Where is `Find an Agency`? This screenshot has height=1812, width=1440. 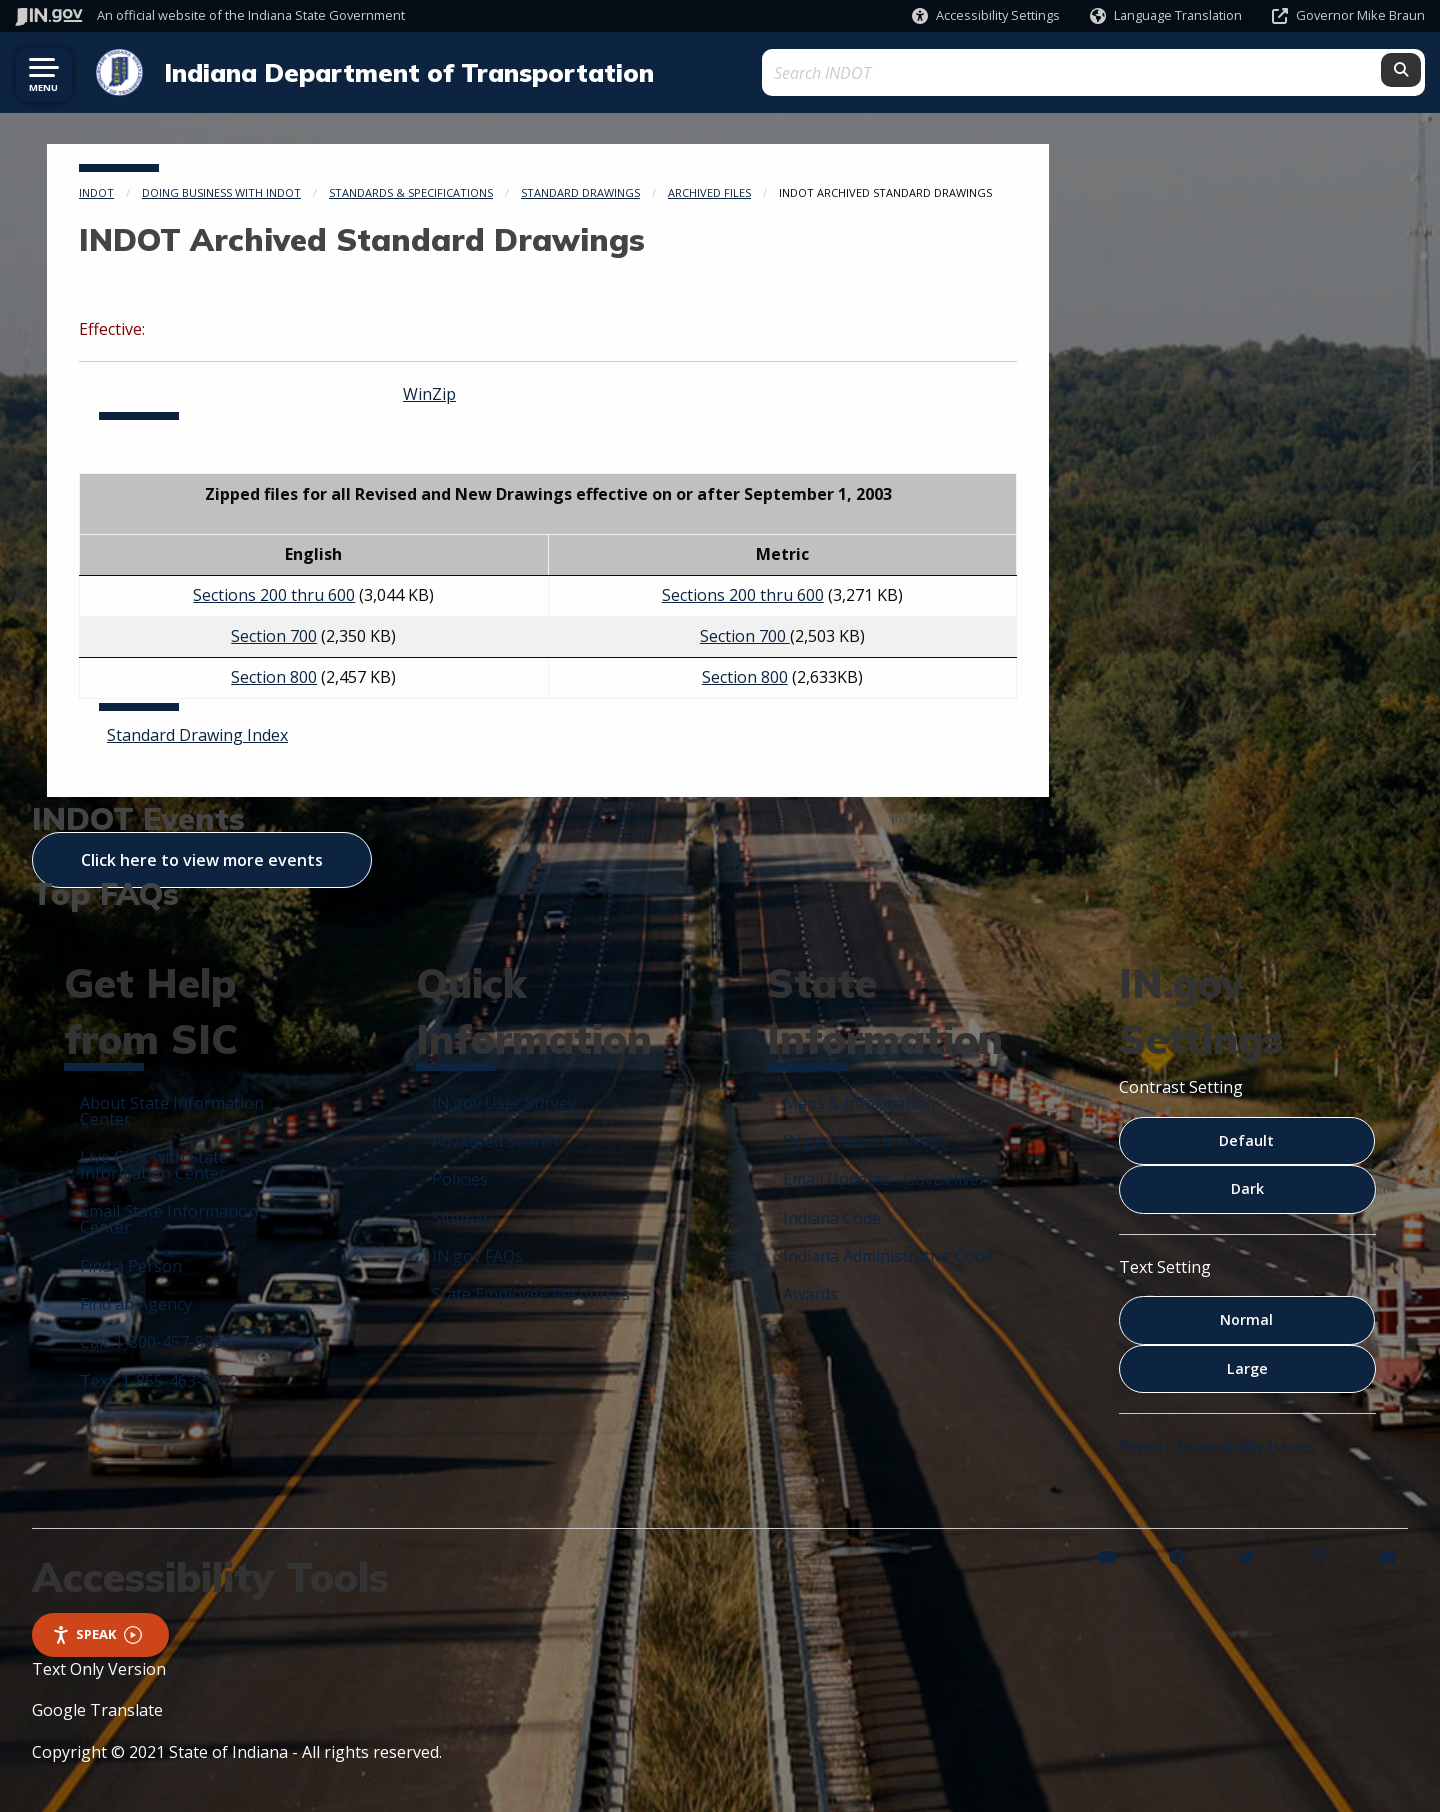
Find an Agency is located at coordinates (136, 1302).